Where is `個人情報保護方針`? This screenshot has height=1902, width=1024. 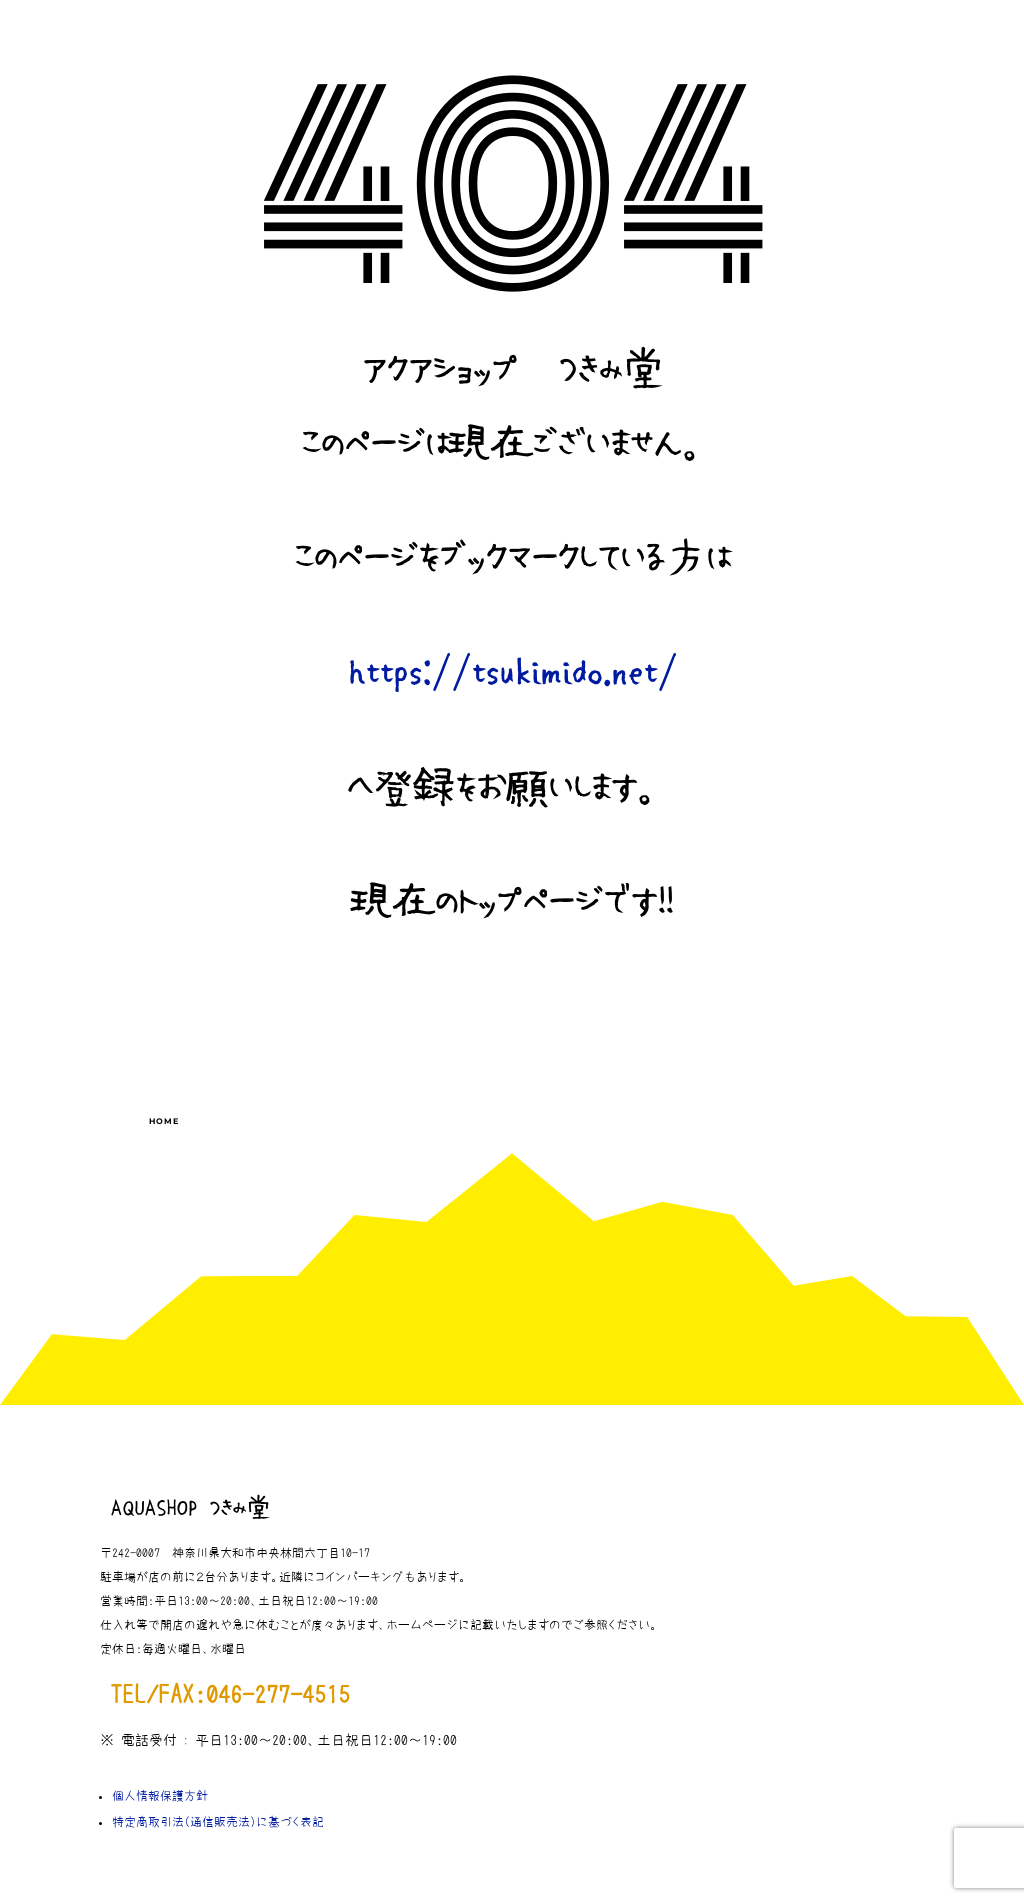
個人情報保護方針 is located at coordinates (160, 1796).